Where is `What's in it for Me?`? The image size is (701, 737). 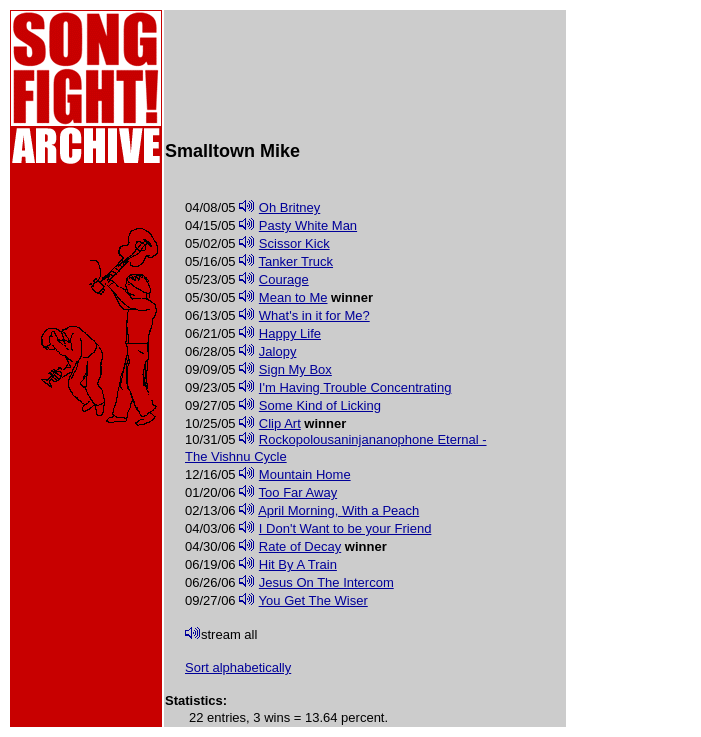
What's in it for Me? is located at coordinates (314, 315).